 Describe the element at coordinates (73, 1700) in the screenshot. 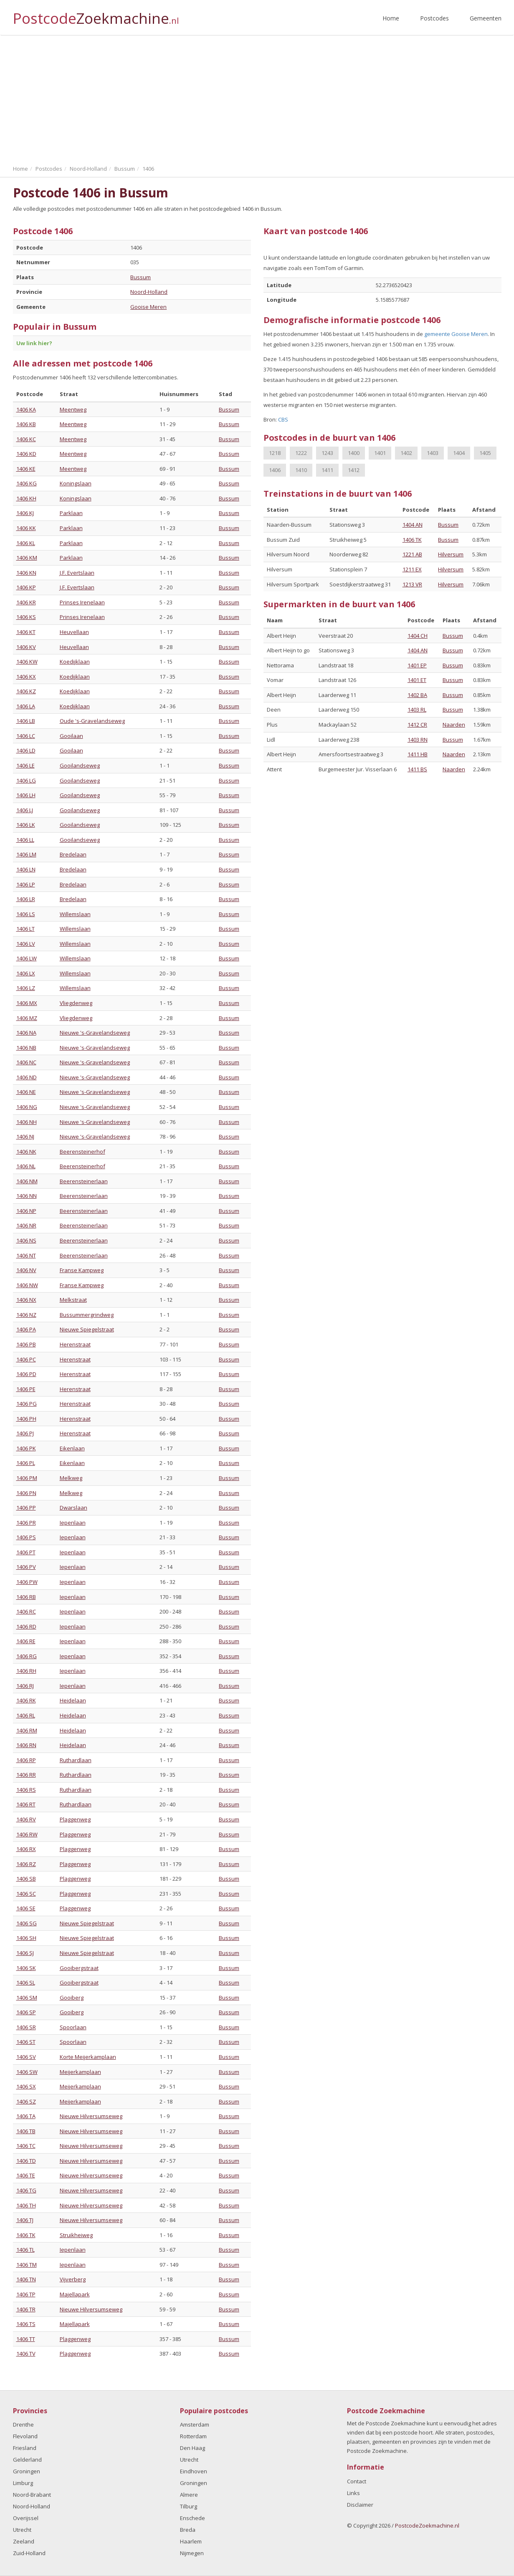

I see `Heidelaan` at that location.